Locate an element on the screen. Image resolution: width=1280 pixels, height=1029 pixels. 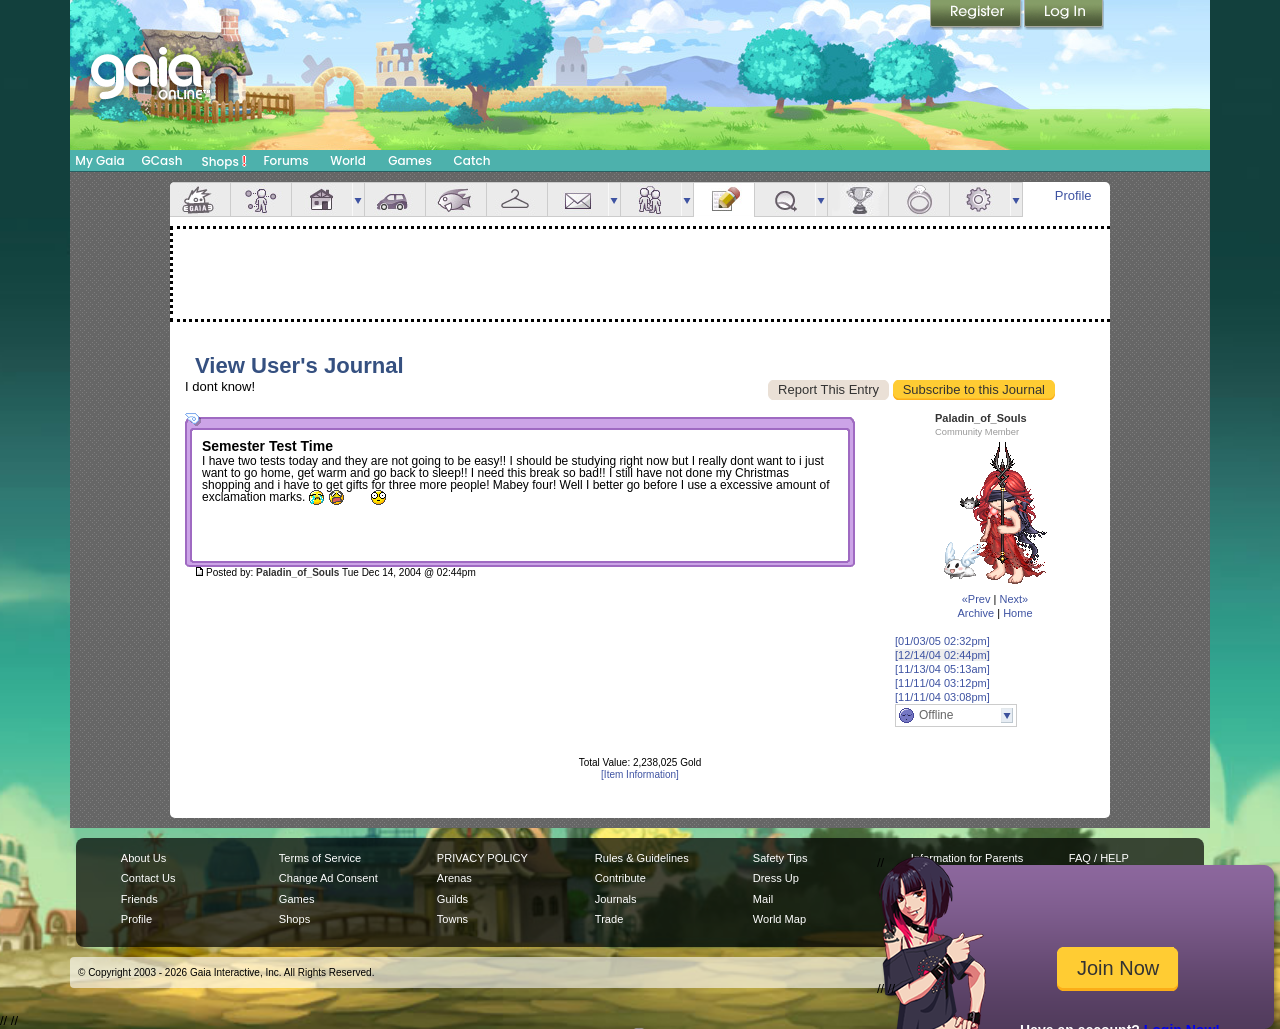
About Us is located at coordinates (143, 858).